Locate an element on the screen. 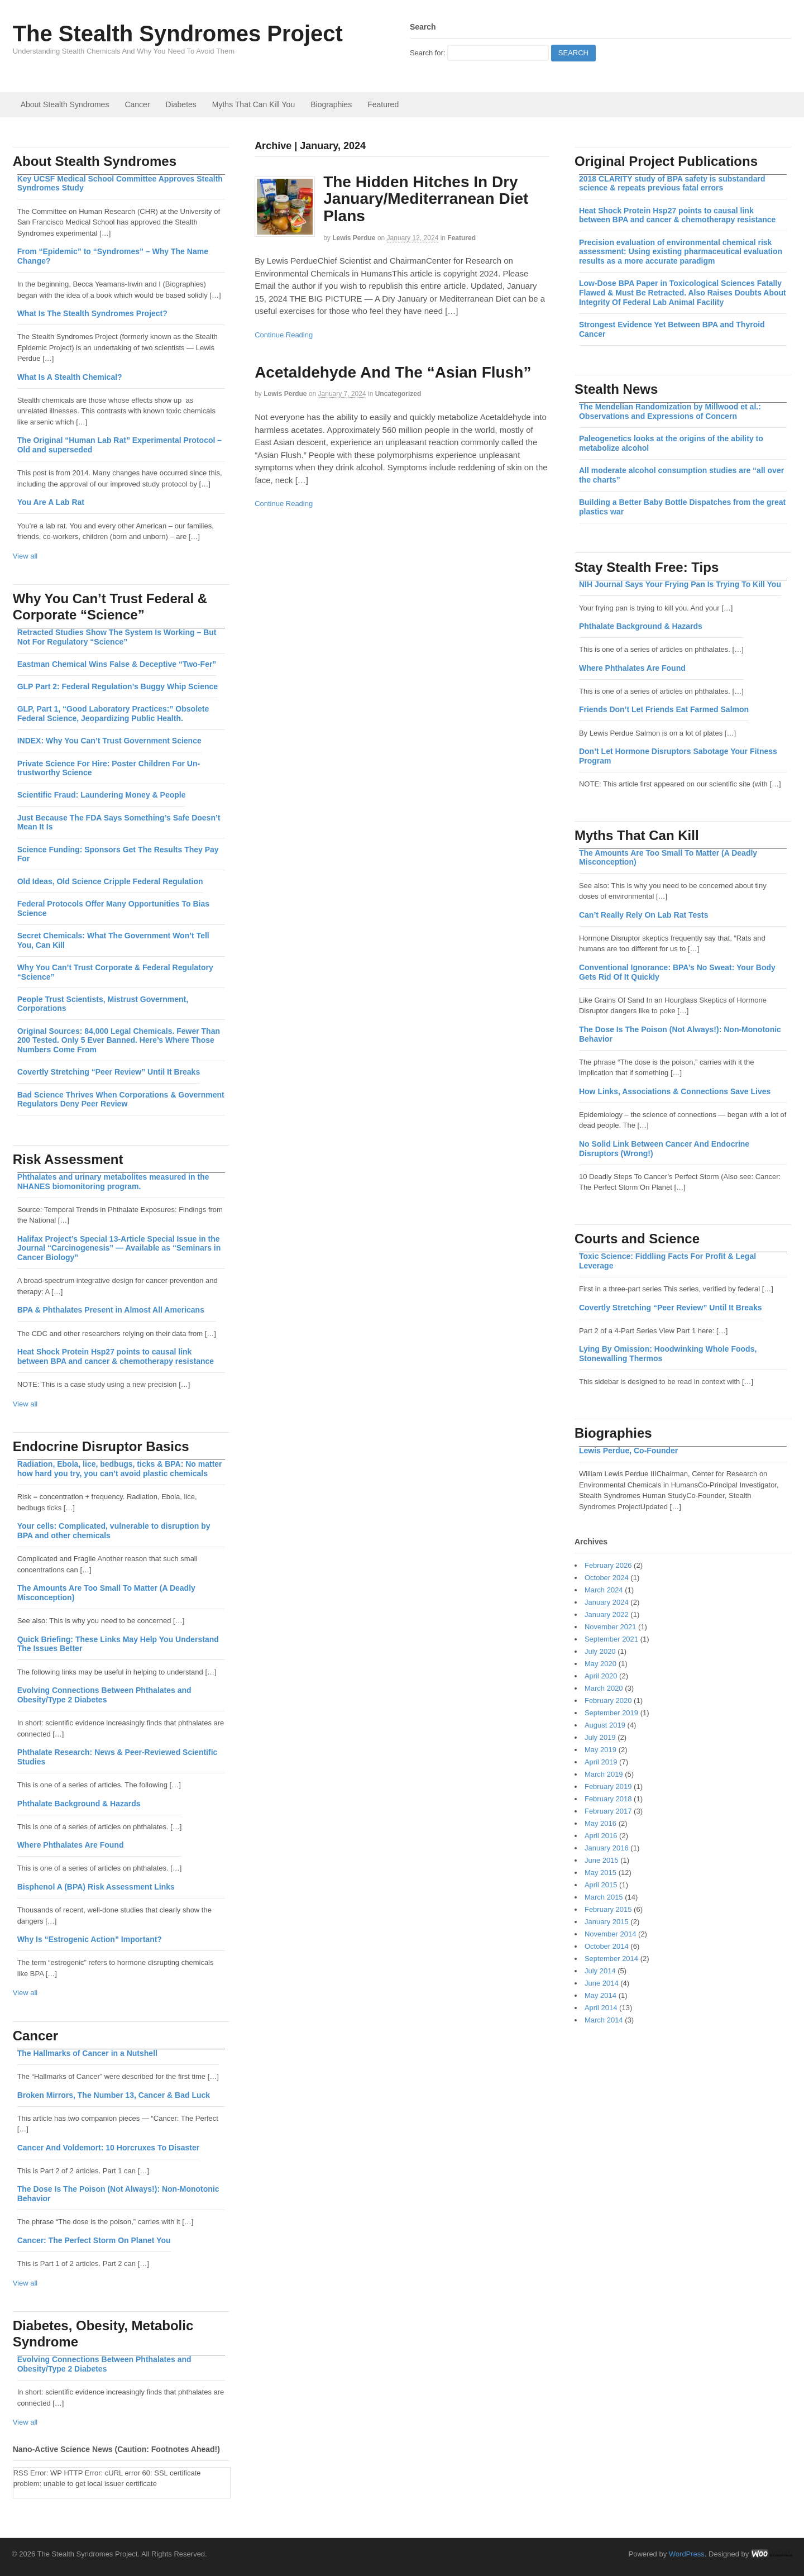 This screenshot has width=804, height=2576. BPA & Phthalates Present in Almost All Americans is located at coordinates (110, 1309).